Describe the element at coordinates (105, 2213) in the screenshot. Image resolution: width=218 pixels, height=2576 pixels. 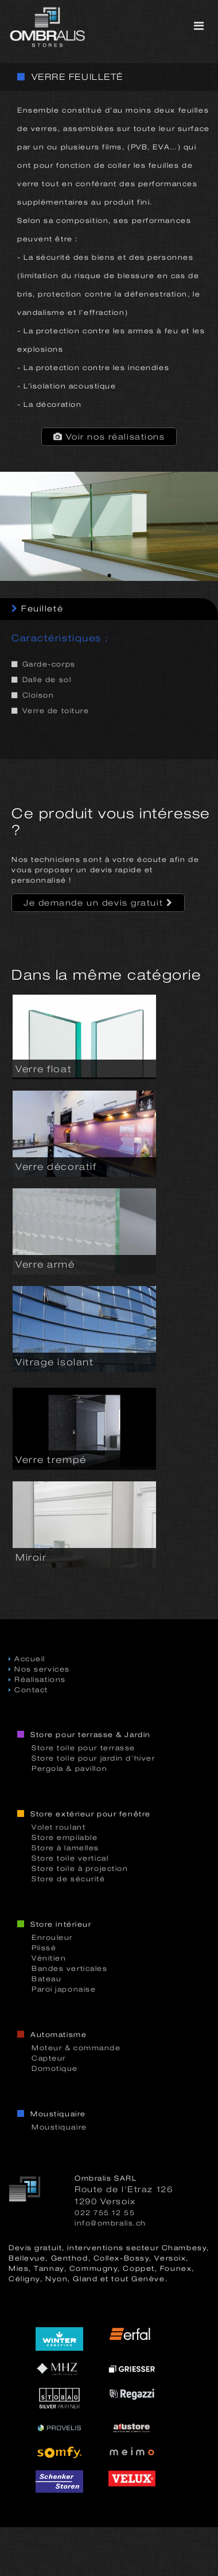
I see `022 755 12 55` at that location.